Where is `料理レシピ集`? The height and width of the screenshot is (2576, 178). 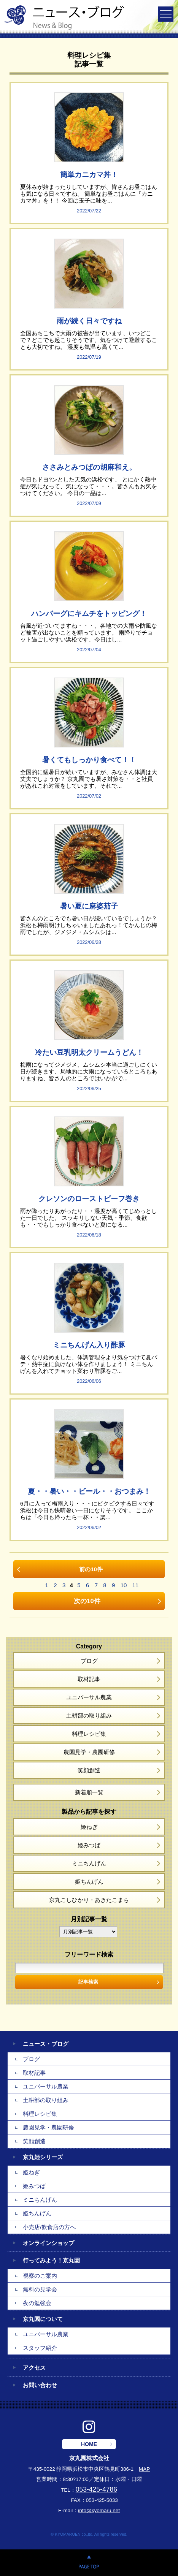
料理レシピ集 is located at coordinates (89, 1734).